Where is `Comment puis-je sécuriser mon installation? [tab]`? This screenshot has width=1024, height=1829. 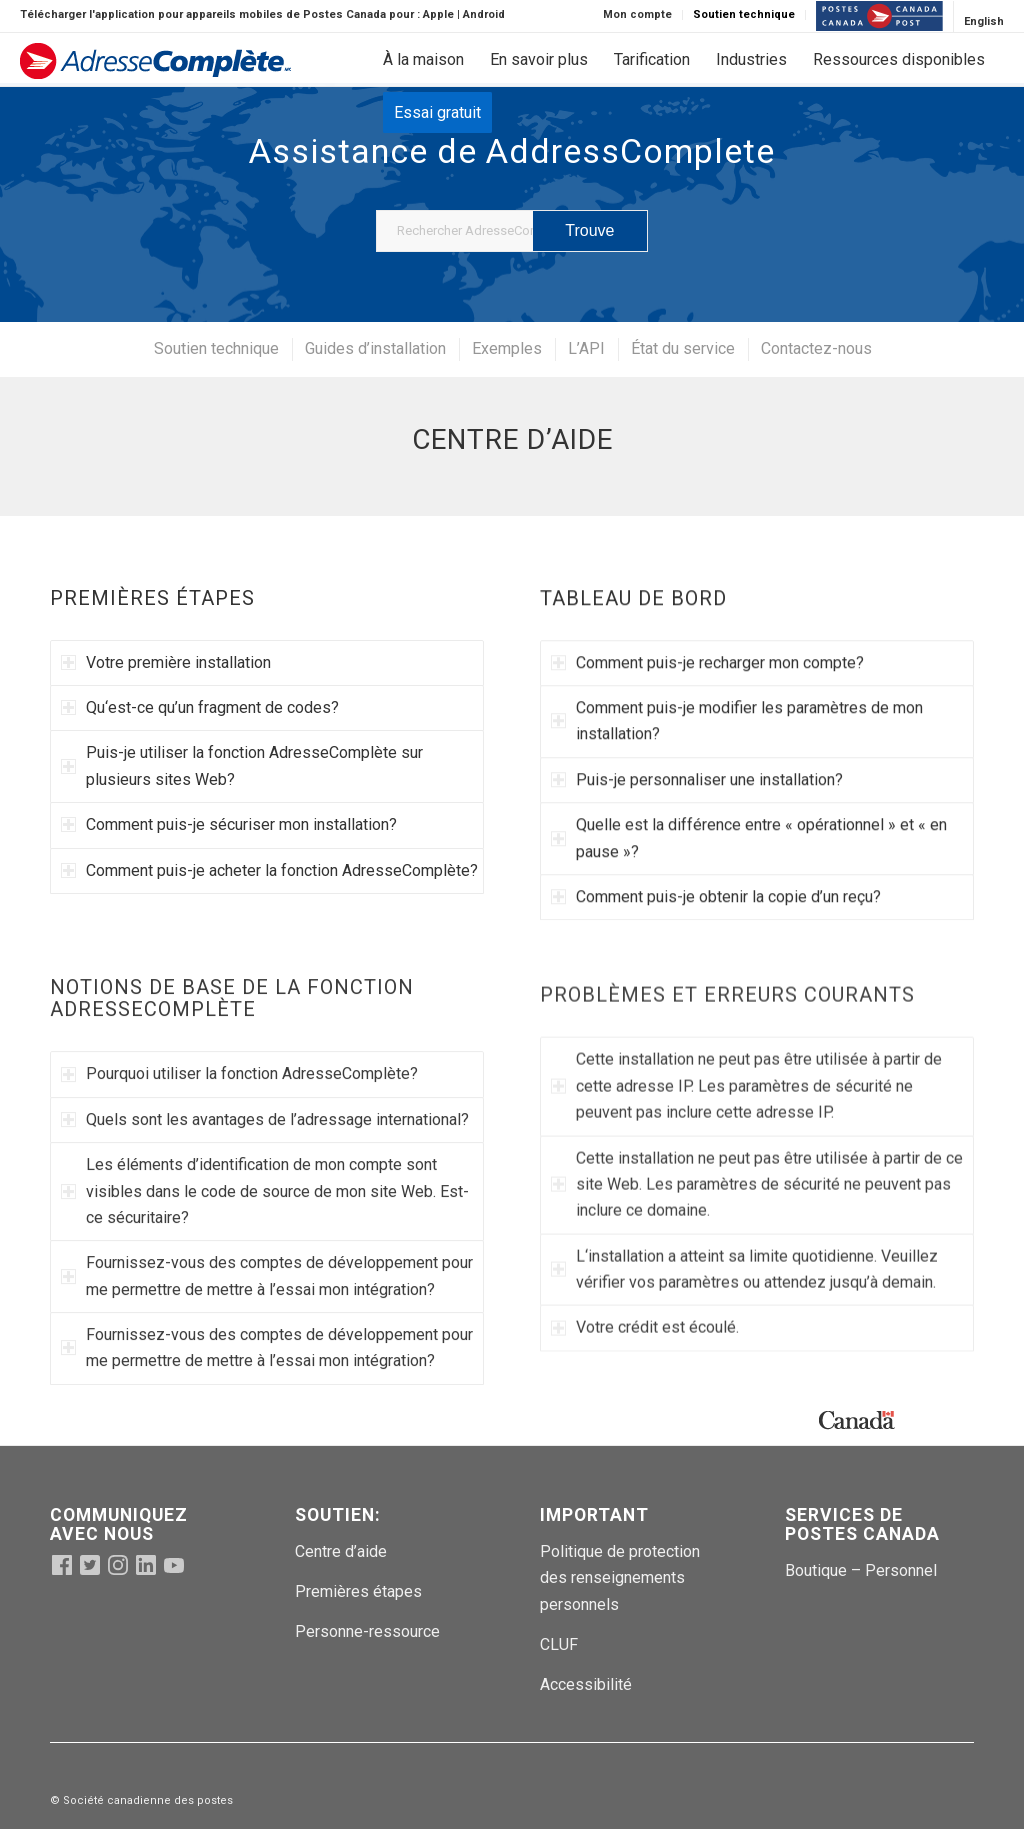 Comment puis-je sécuriser mon installation? [tab] is located at coordinates (229, 829).